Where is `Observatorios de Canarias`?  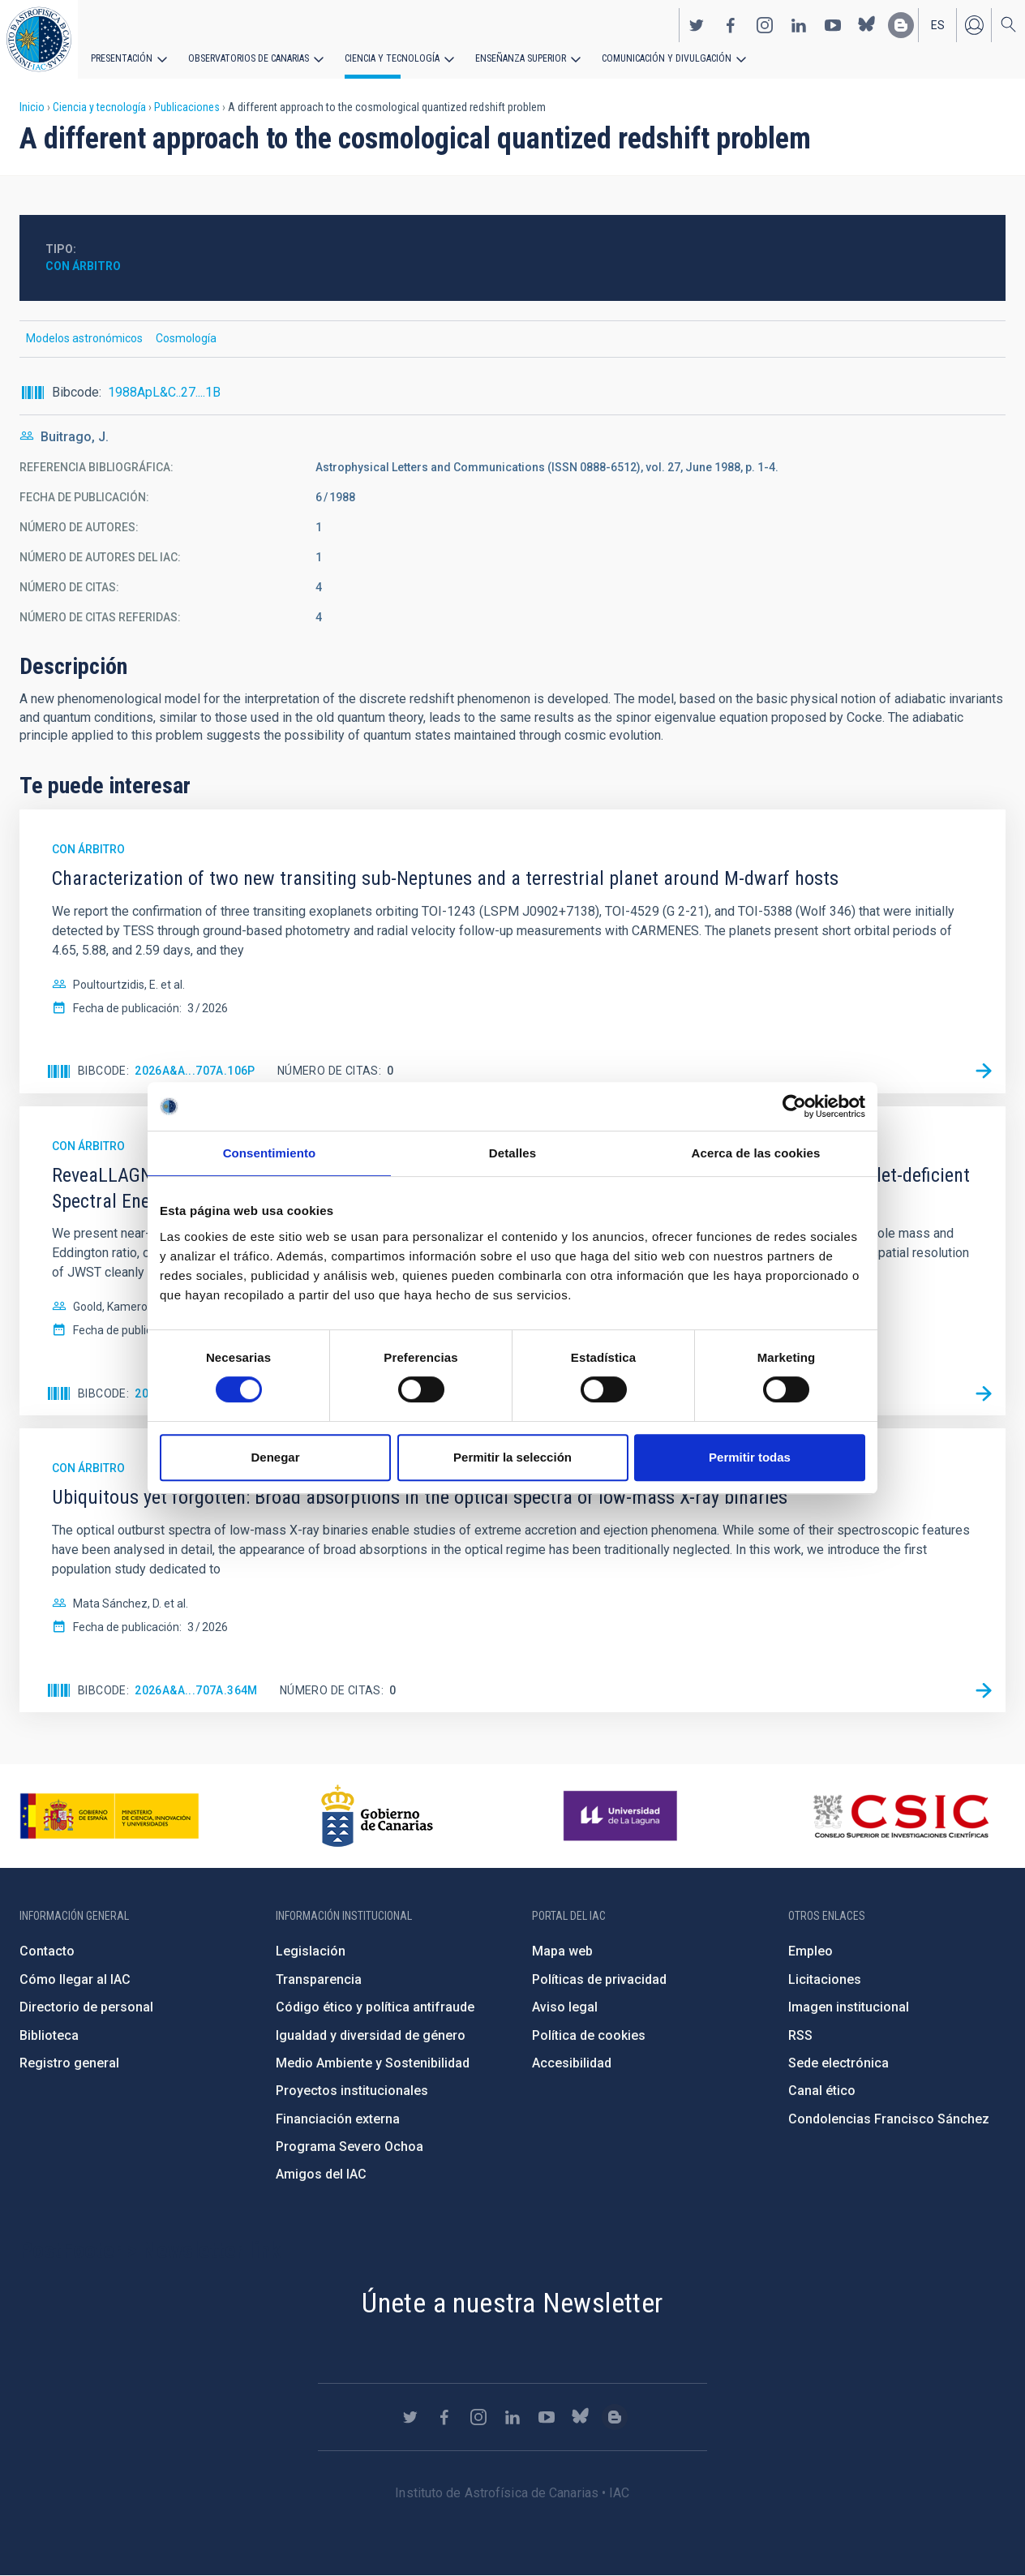
Observatorios de Canarias is located at coordinates (248, 58).